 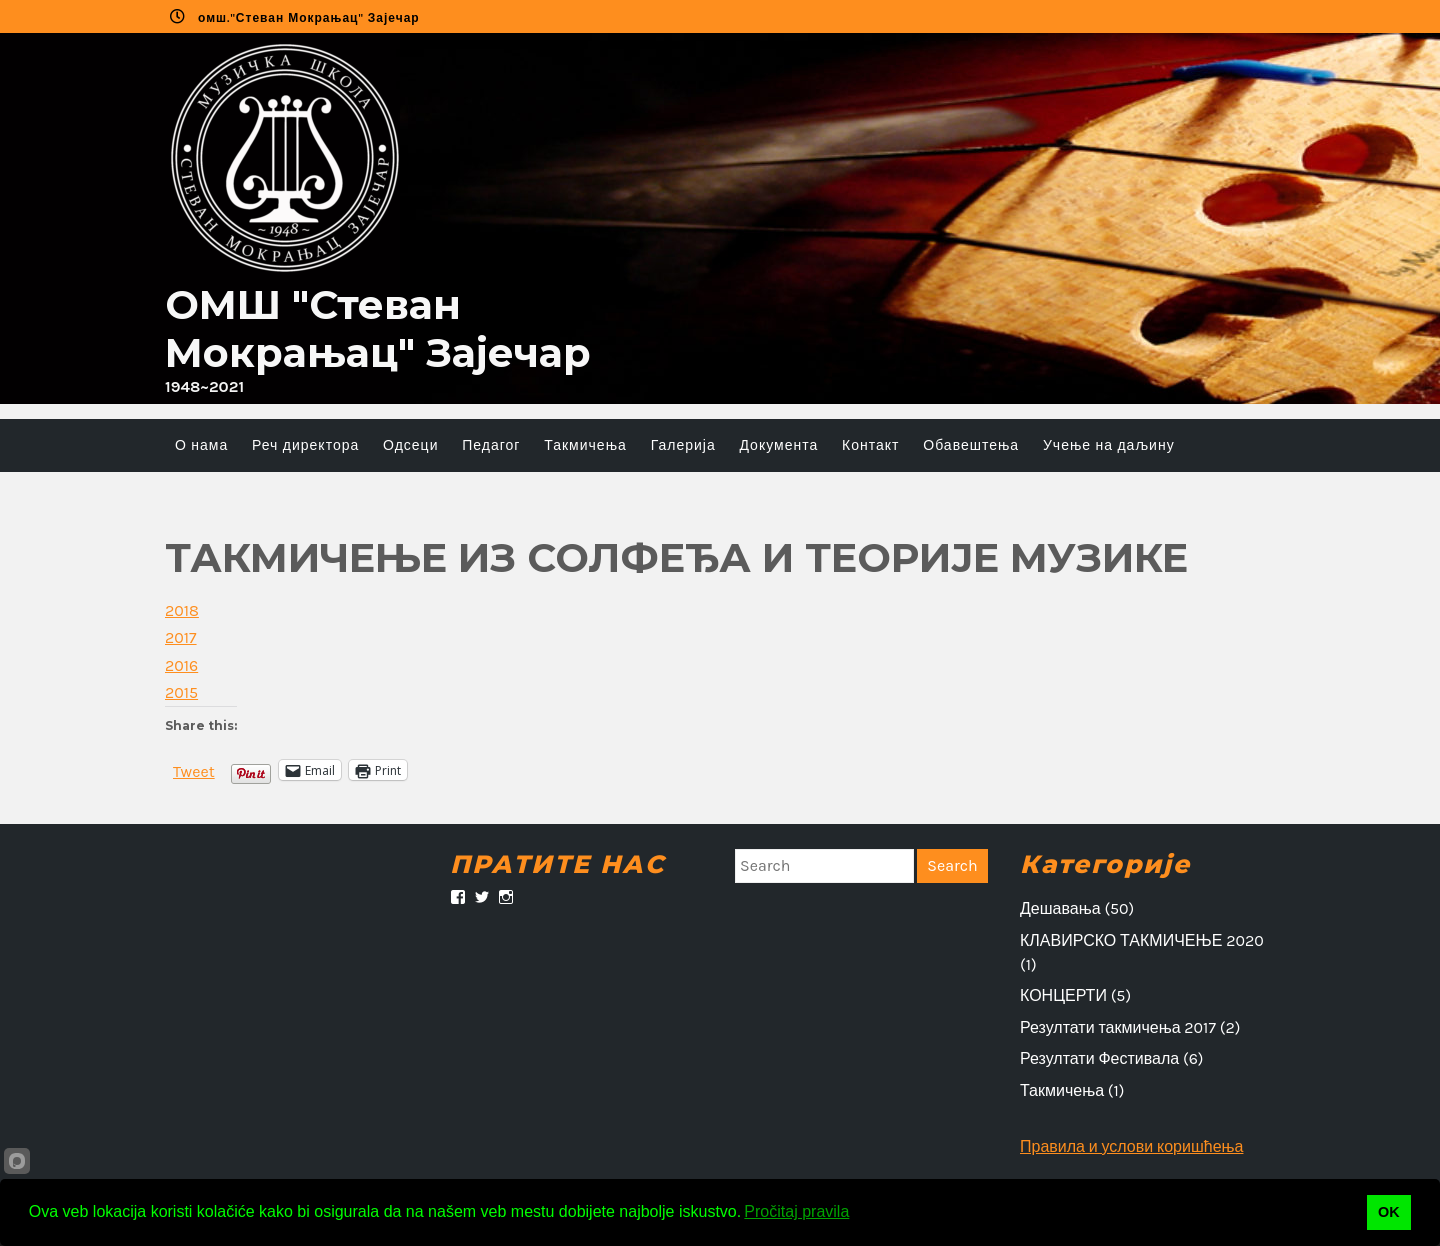 I want to click on OK, so click(x=1389, y=1212).